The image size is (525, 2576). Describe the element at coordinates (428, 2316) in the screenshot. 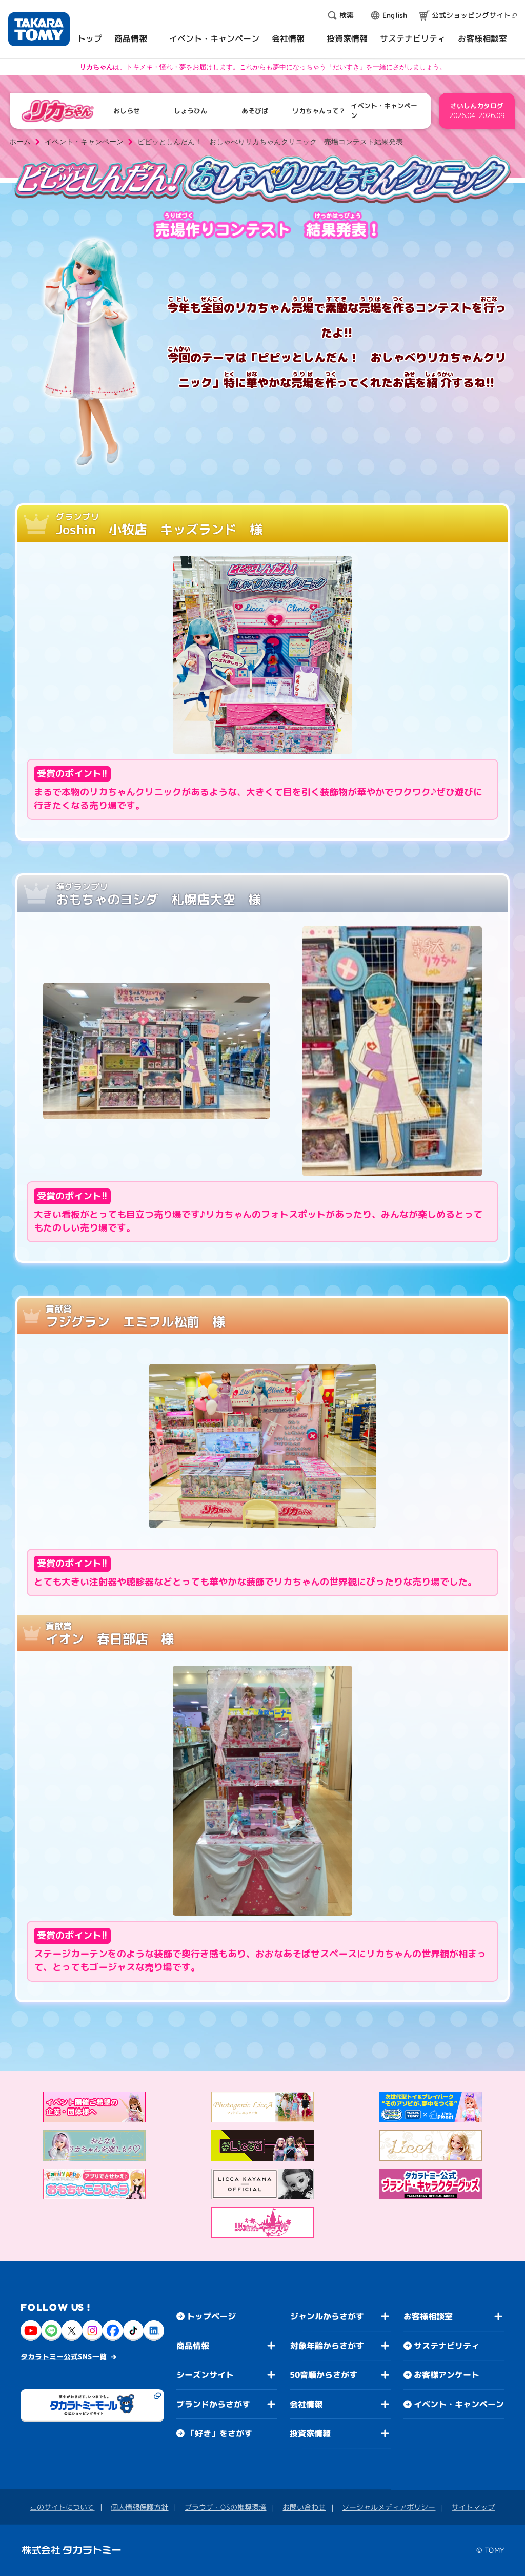

I see `お客様相談室` at that location.